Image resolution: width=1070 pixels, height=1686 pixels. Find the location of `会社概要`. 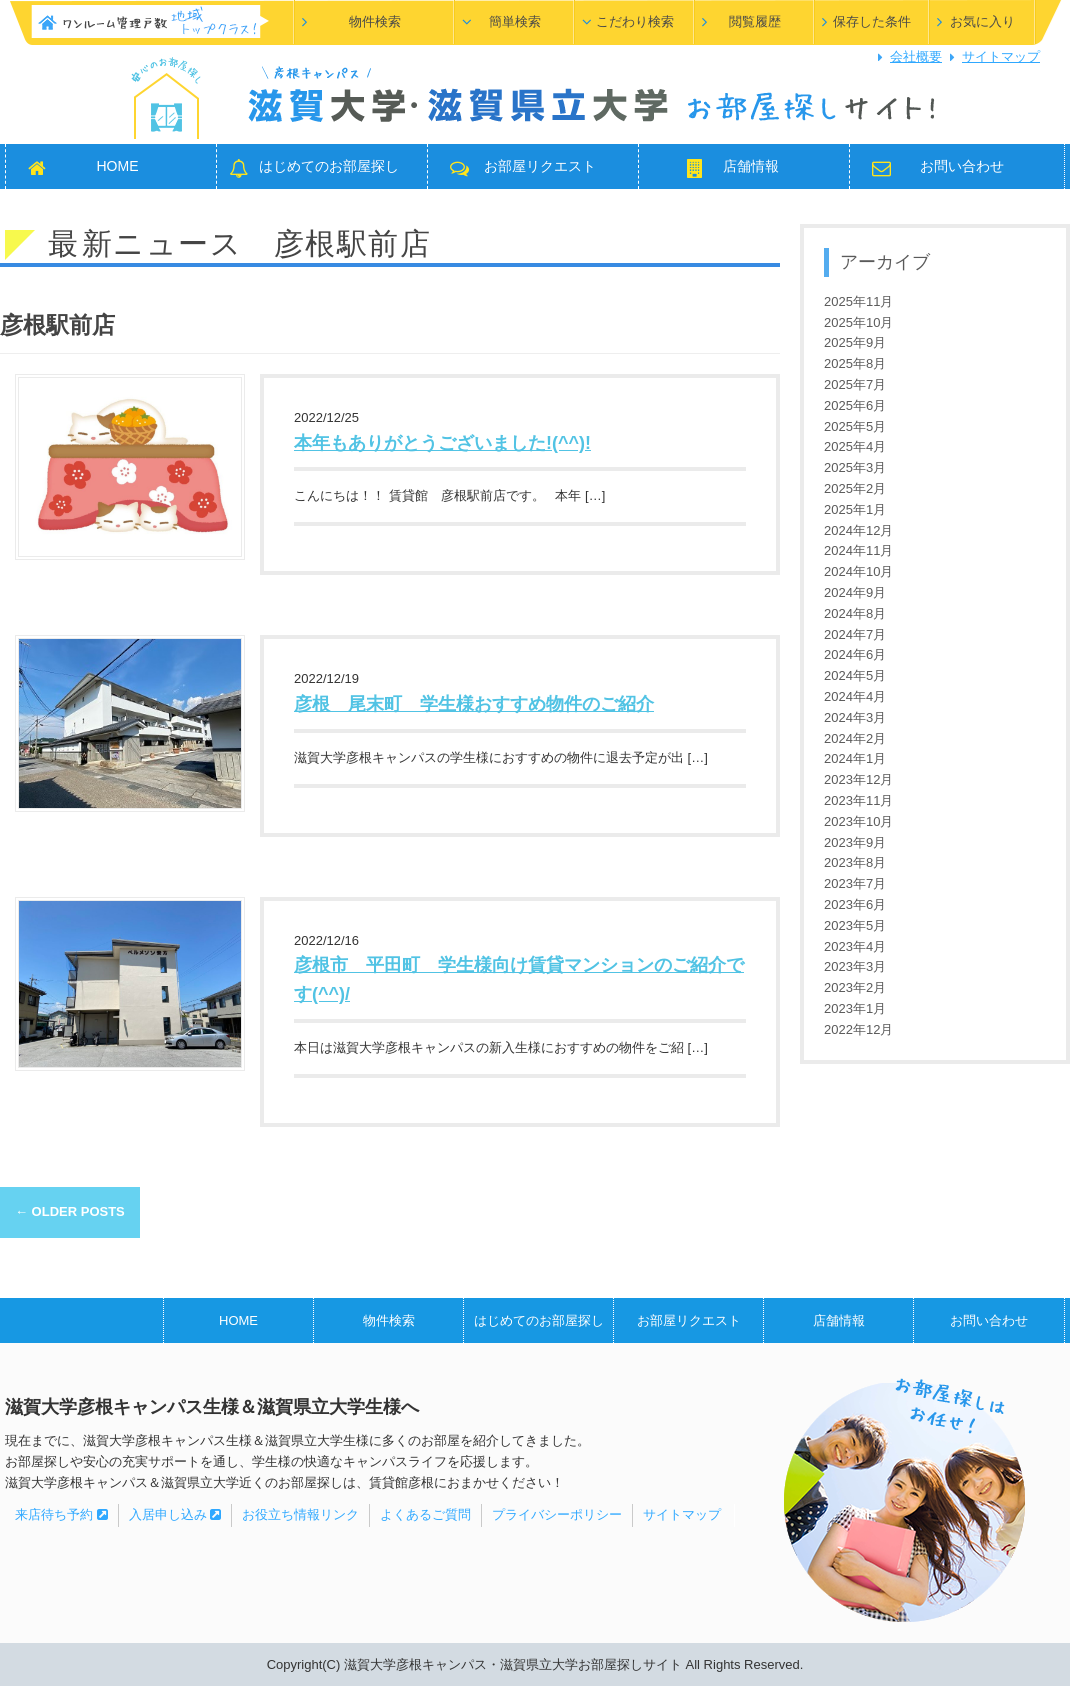

会社概要 is located at coordinates (916, 56).